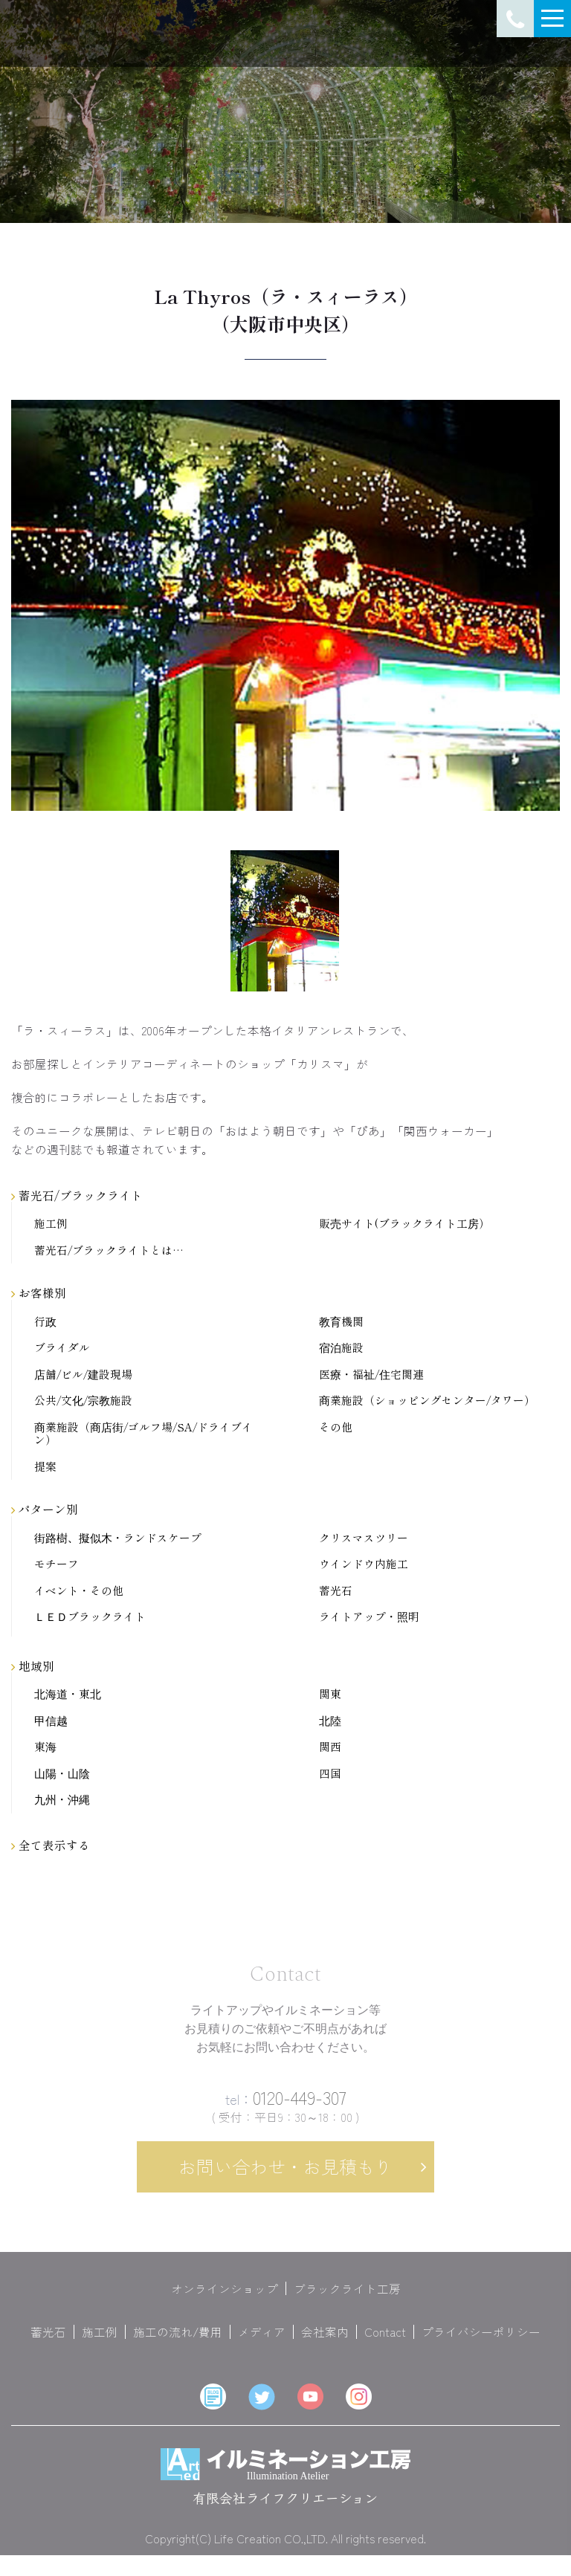  Describe the element at coordinates (363, 1538) in the screenshot. I see `クリスマスツリー` at that location.